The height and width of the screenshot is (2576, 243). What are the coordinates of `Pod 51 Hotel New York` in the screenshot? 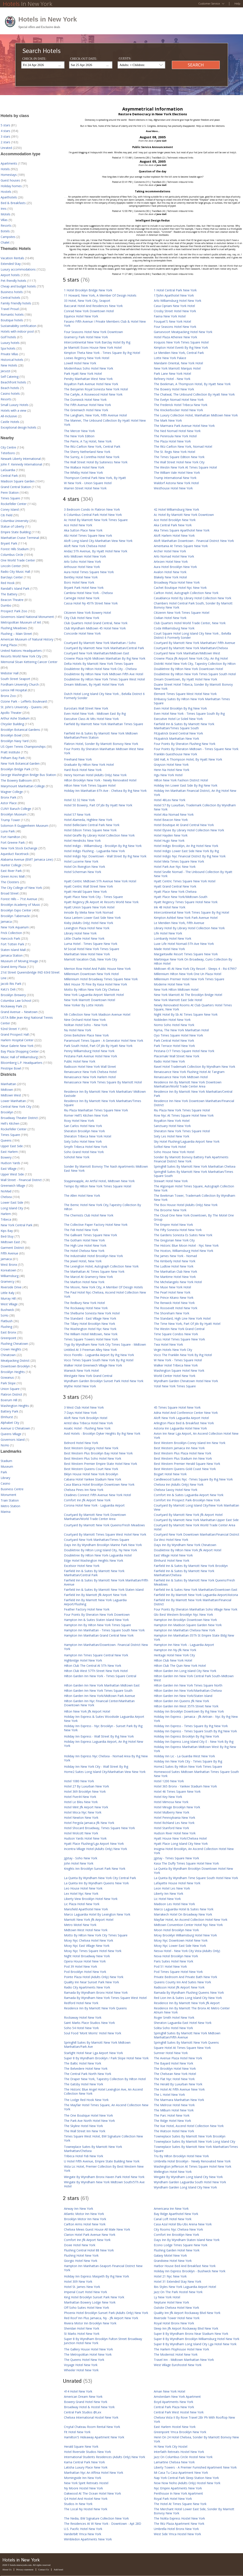 It's located at (170, 1966).